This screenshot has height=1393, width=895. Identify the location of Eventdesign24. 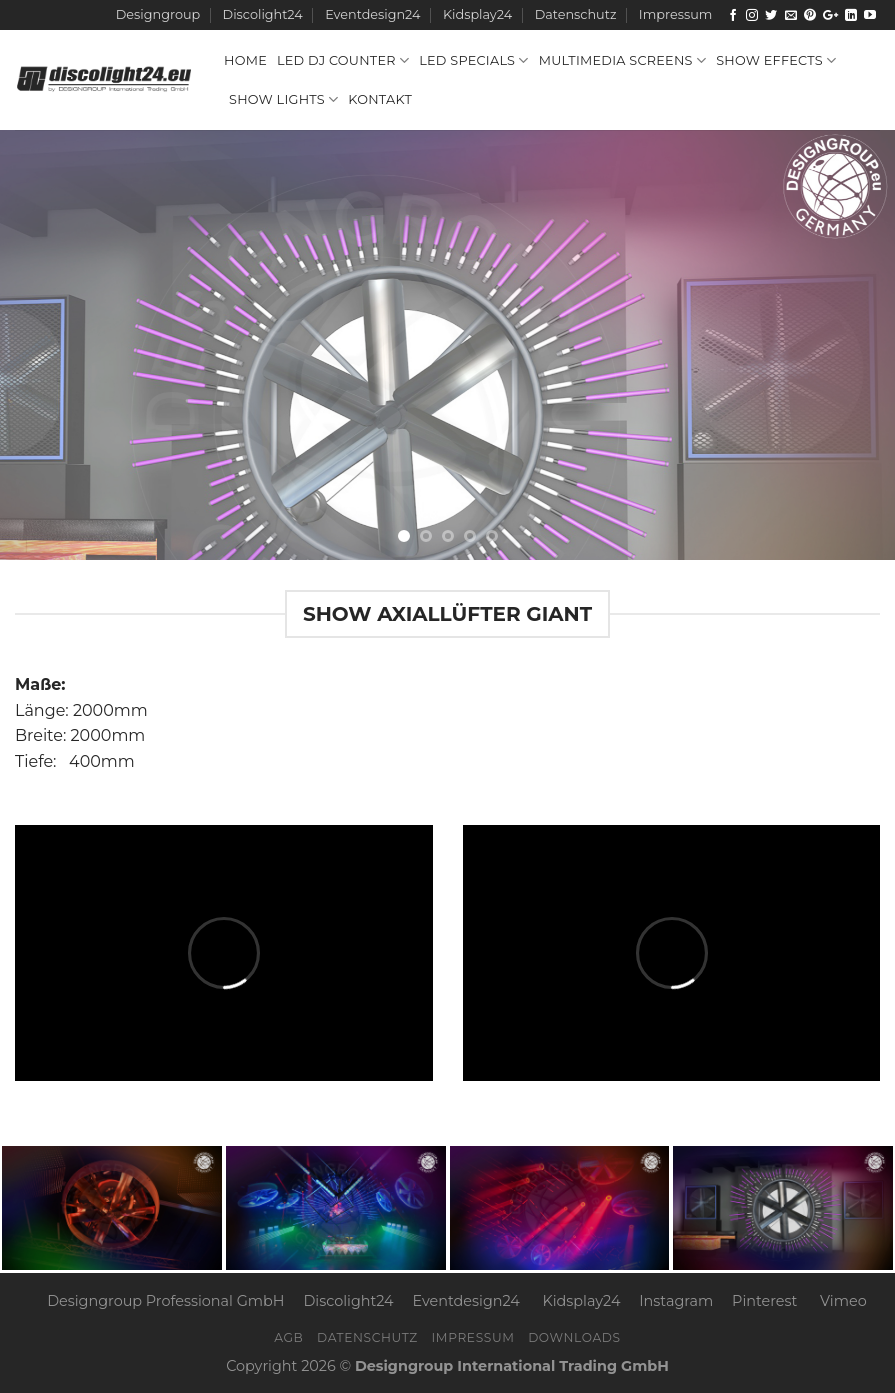
(372, 14).